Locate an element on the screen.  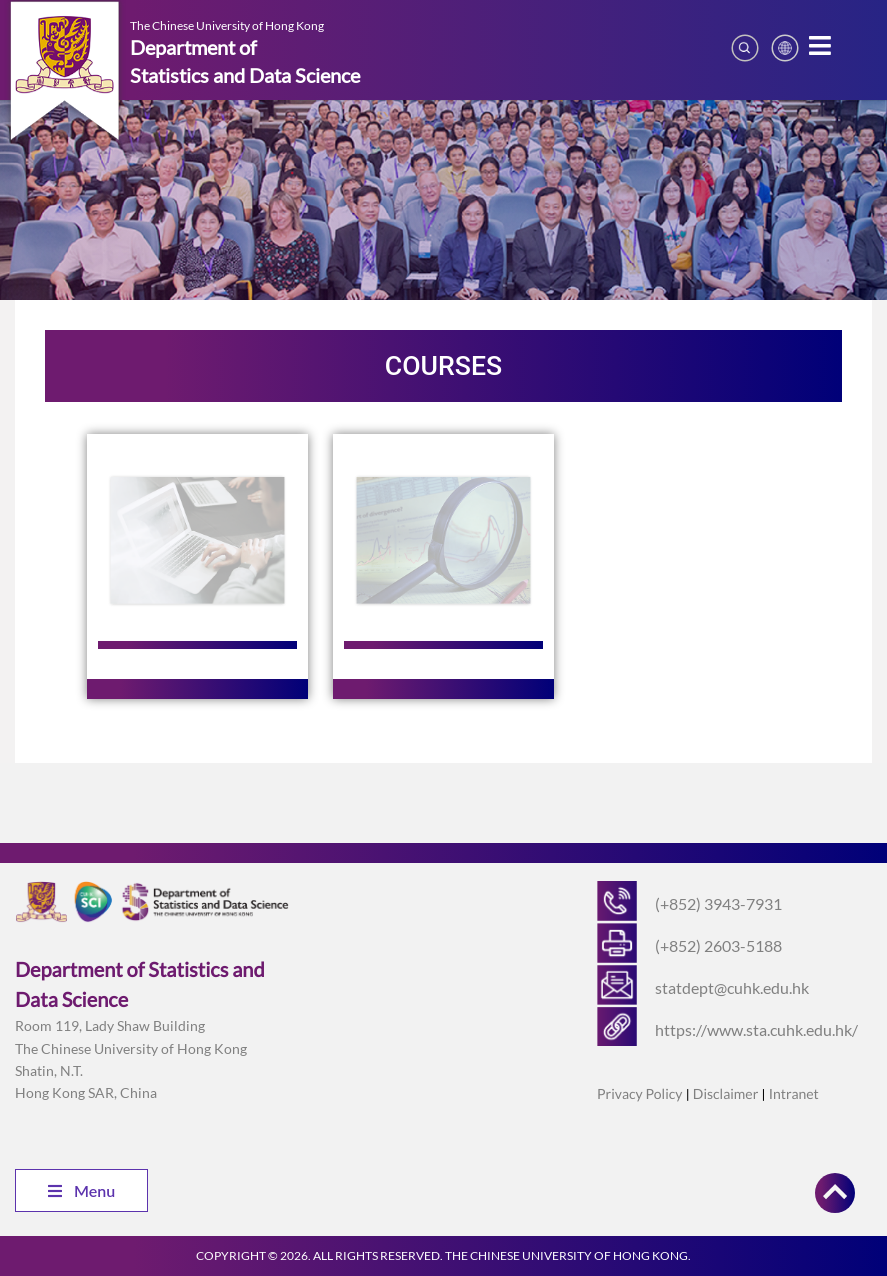
Disclaimer is located at coordinates (725, 1093).